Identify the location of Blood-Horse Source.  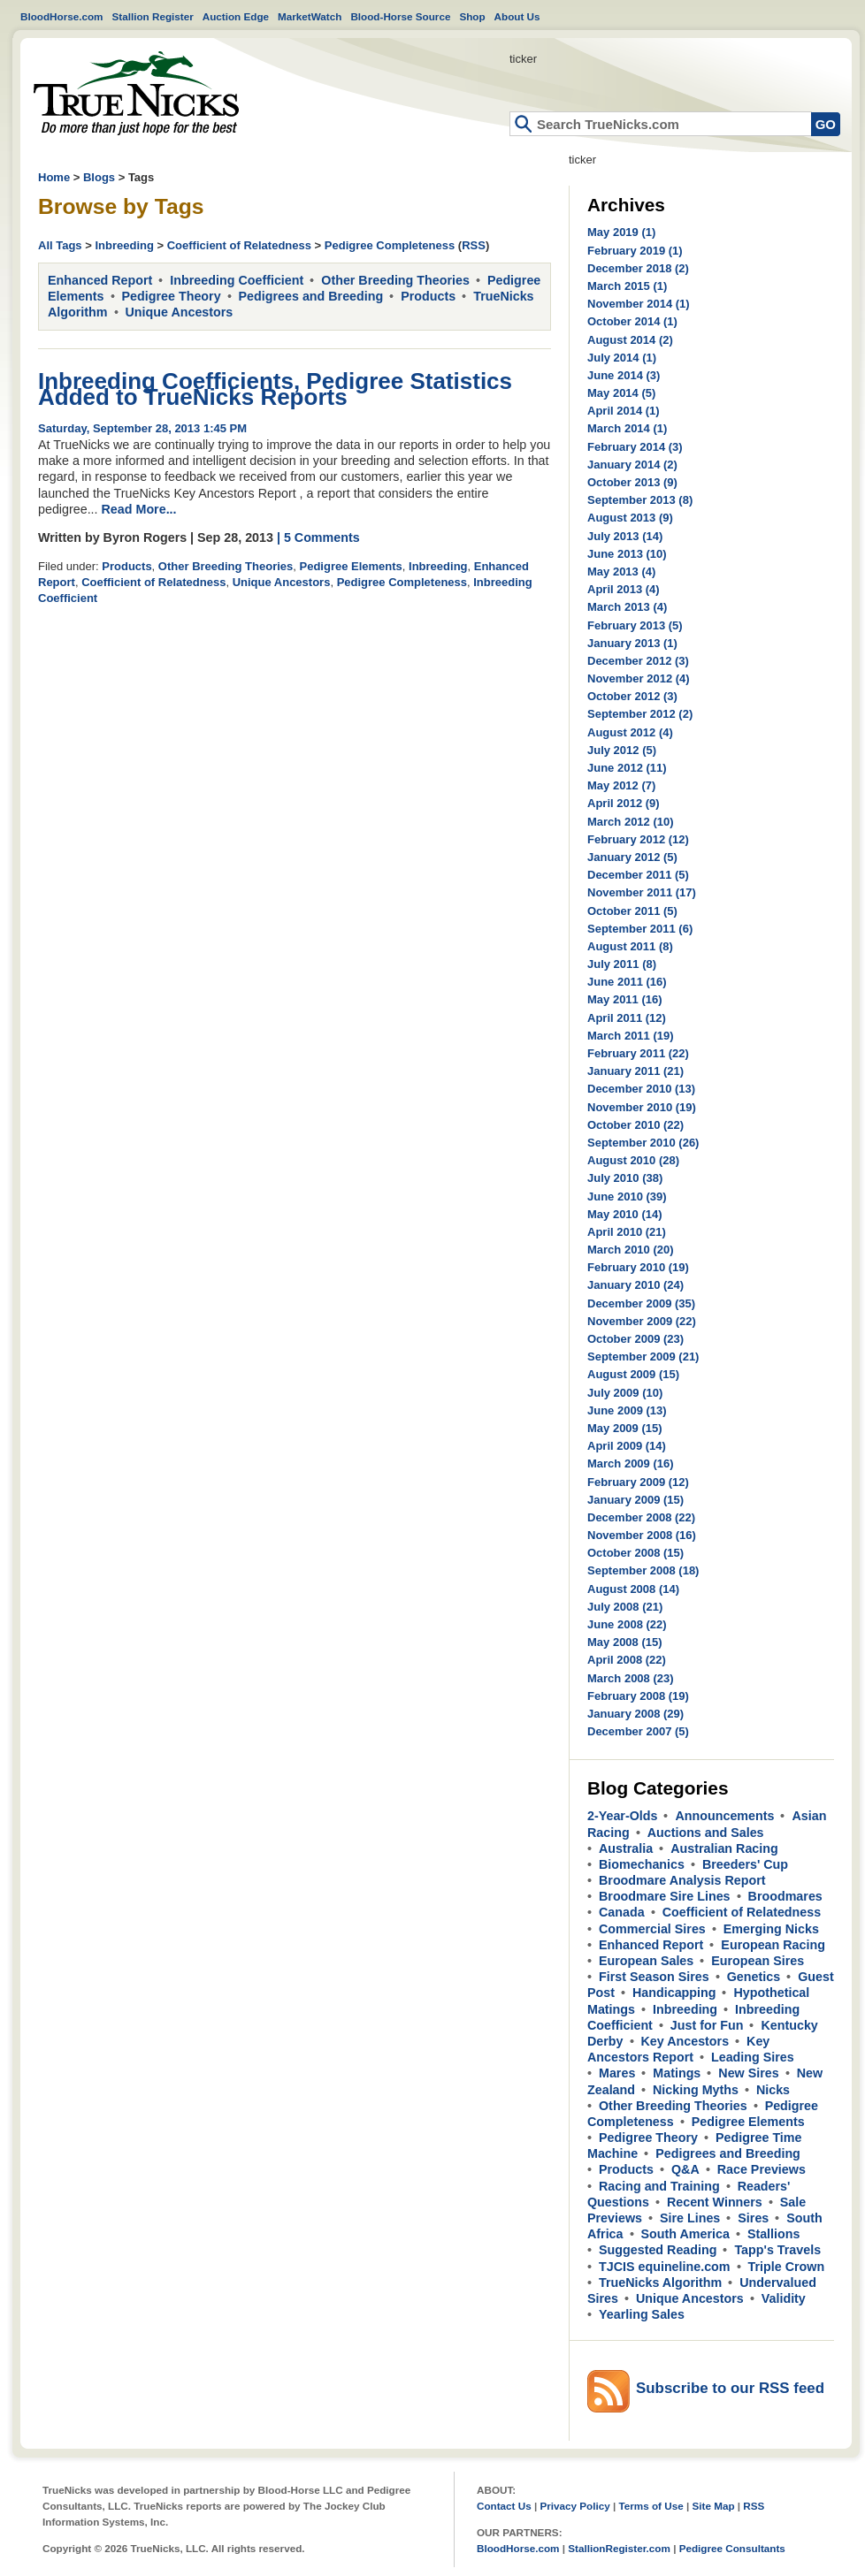
(400, 16).